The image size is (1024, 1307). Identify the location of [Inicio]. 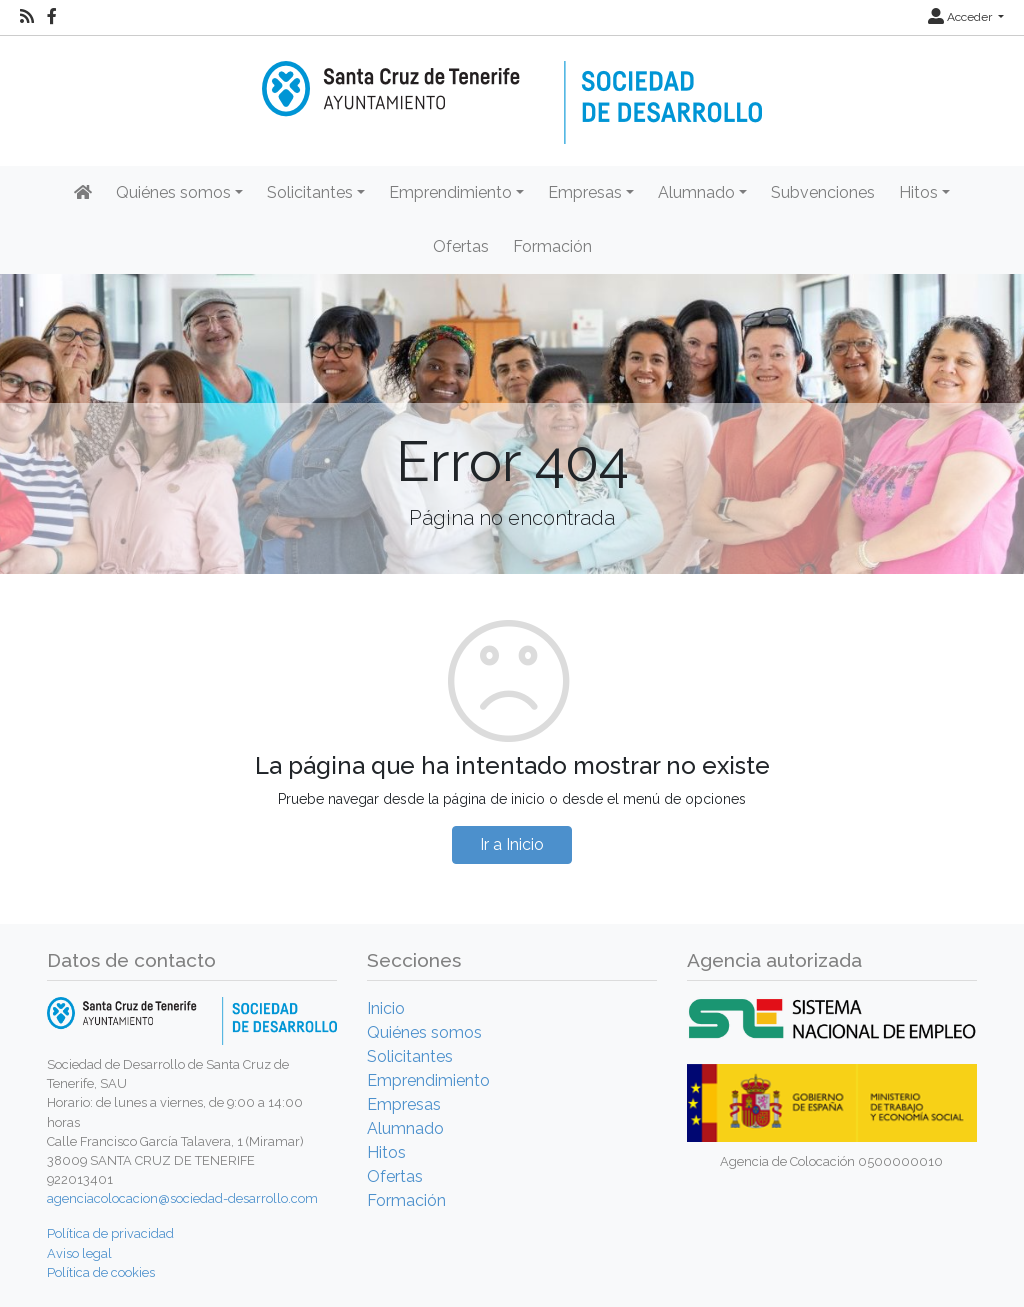
(512, 88).